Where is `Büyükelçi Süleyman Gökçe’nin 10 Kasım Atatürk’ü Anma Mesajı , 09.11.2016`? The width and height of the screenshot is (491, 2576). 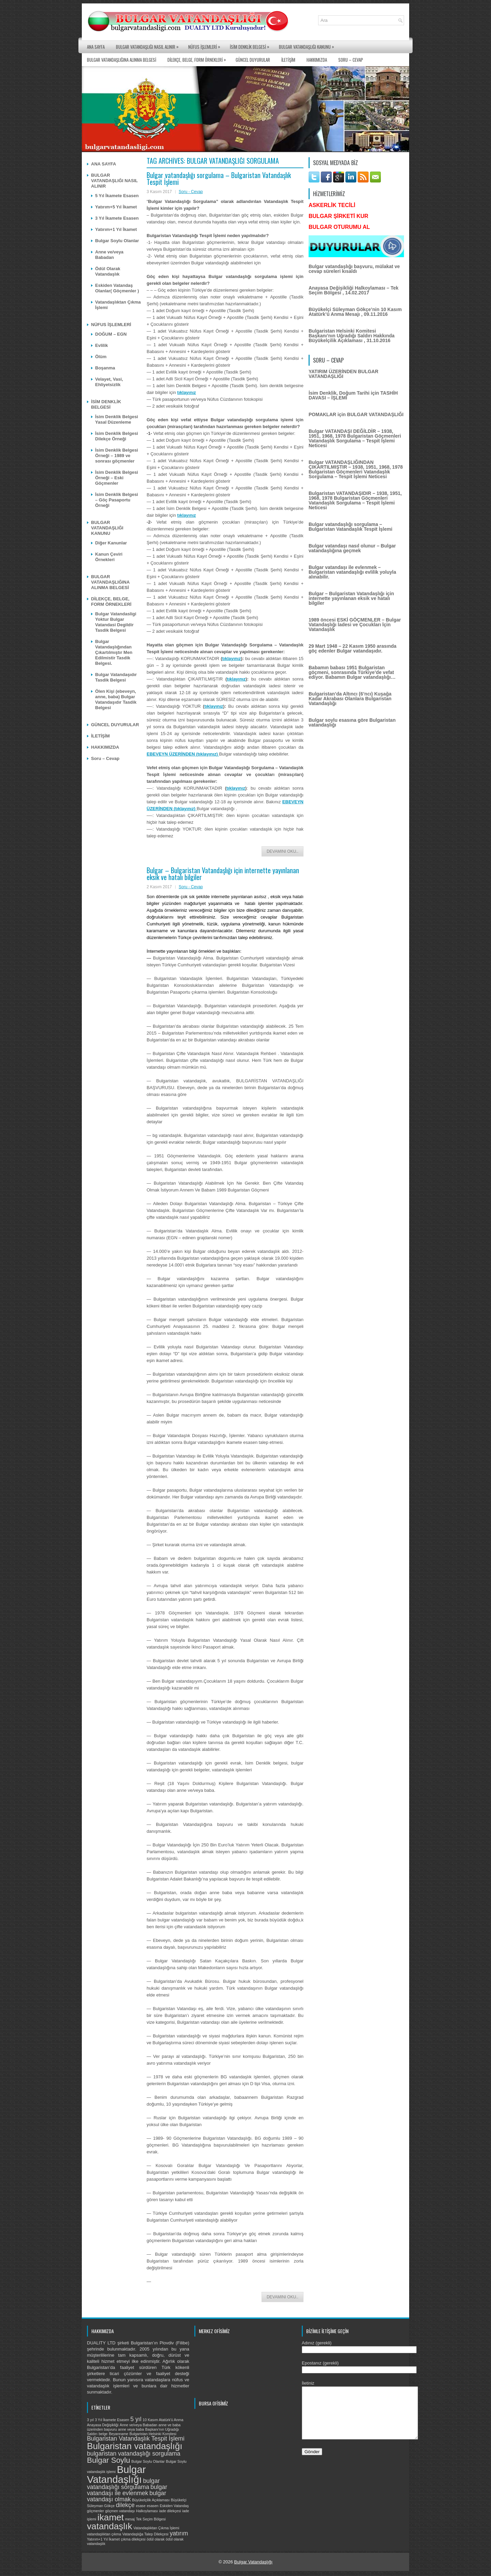
Büyükelçi Süleyman Gökçe’nin 10 Kasım Atatürk’ü Anma Mesajı , 09.11.2016 is located at coordinates (355, 312).